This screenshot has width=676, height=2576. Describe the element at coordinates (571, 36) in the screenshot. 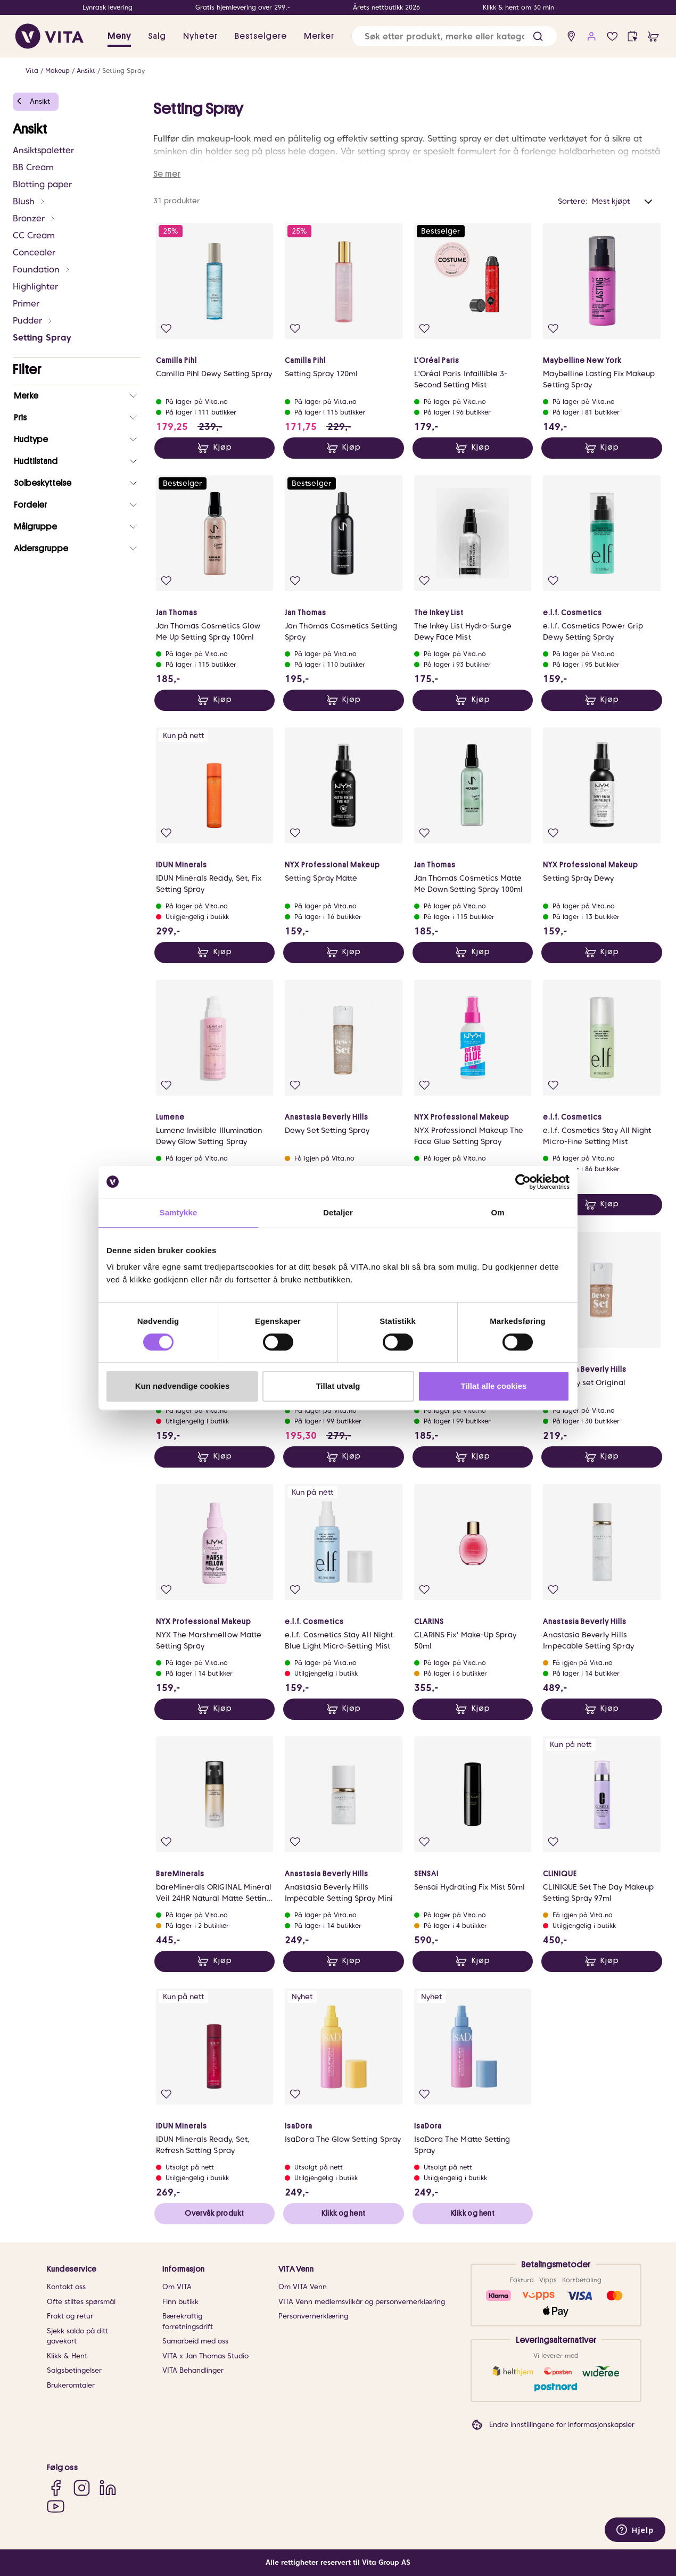

I see `[find store]` at that location.